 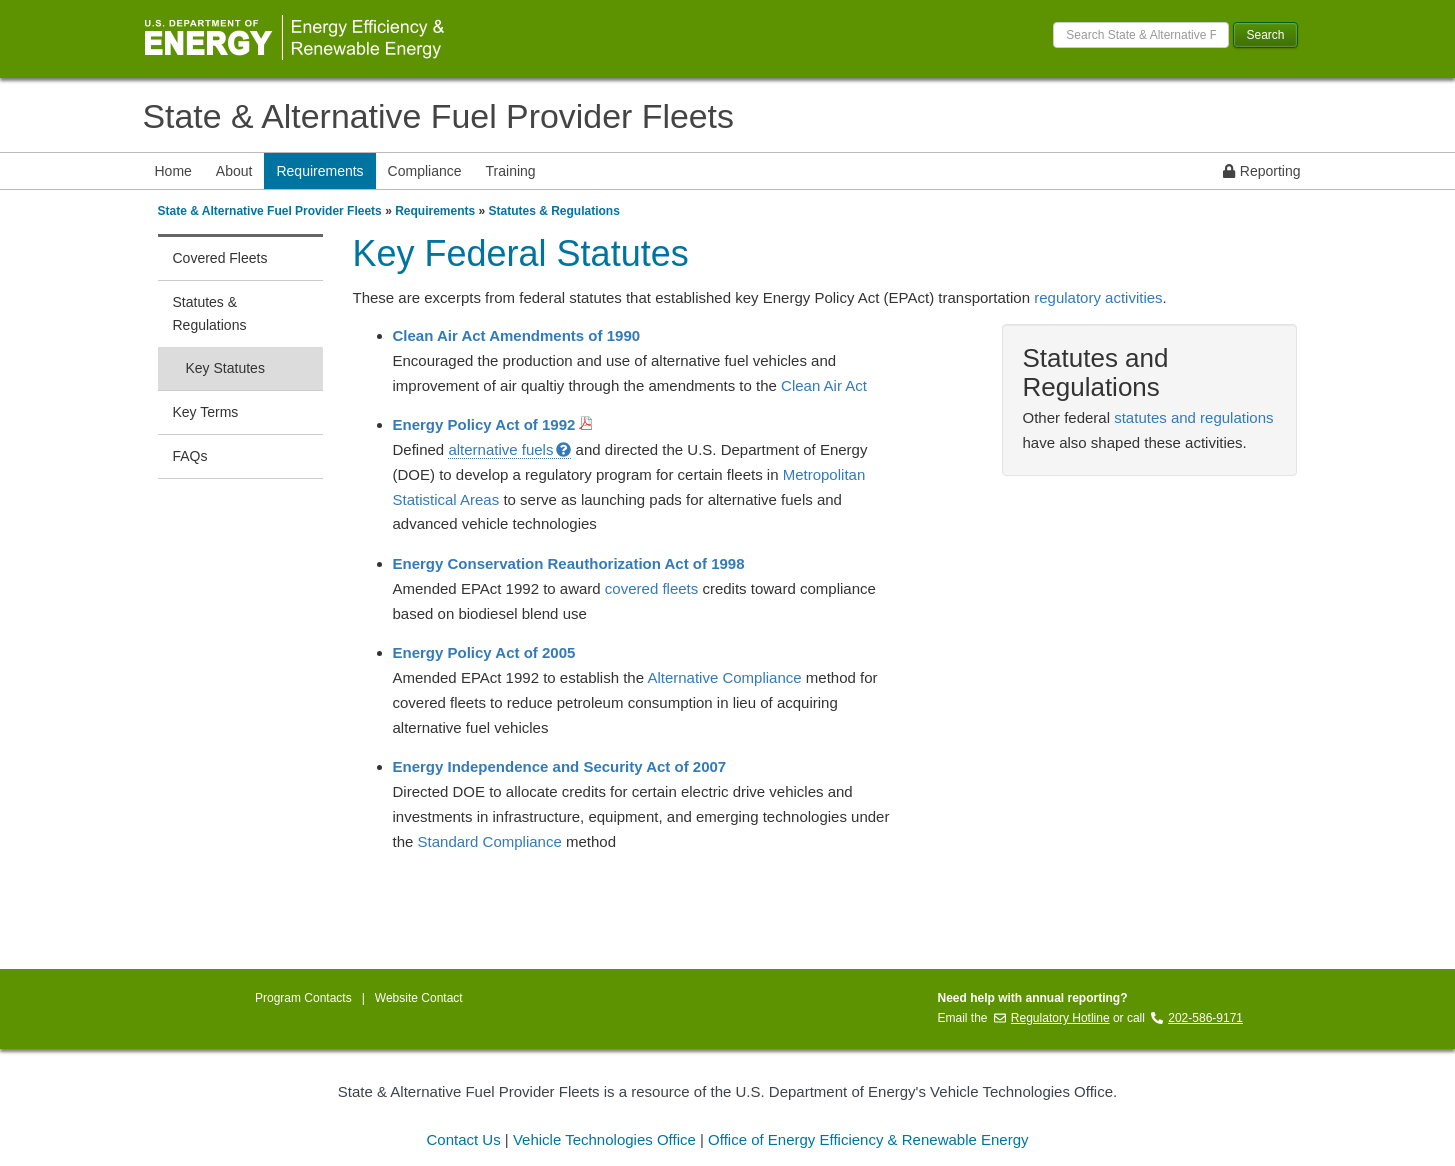 What do you see at coordinates (517, 335) in the screenshot?
I see `Clean Air Act Amendments of 1990` at bounding box center [517, 335].